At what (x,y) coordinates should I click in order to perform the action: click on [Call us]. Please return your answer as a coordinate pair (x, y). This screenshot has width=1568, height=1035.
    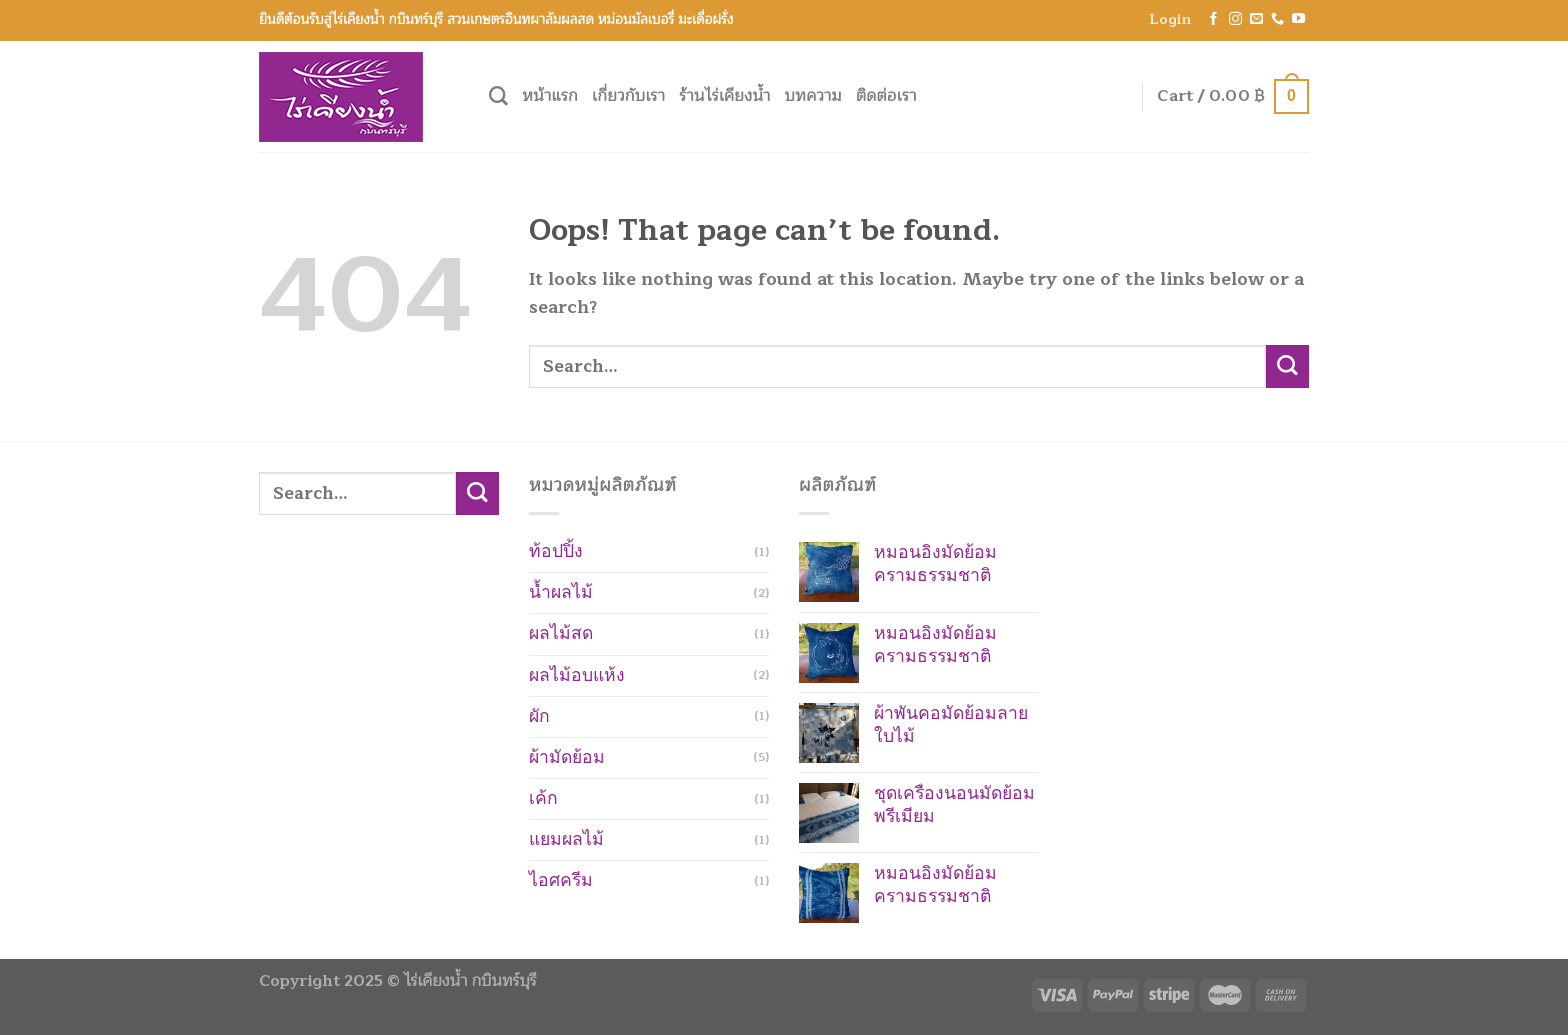
    Looking at the image, I should click on (1277, 19).